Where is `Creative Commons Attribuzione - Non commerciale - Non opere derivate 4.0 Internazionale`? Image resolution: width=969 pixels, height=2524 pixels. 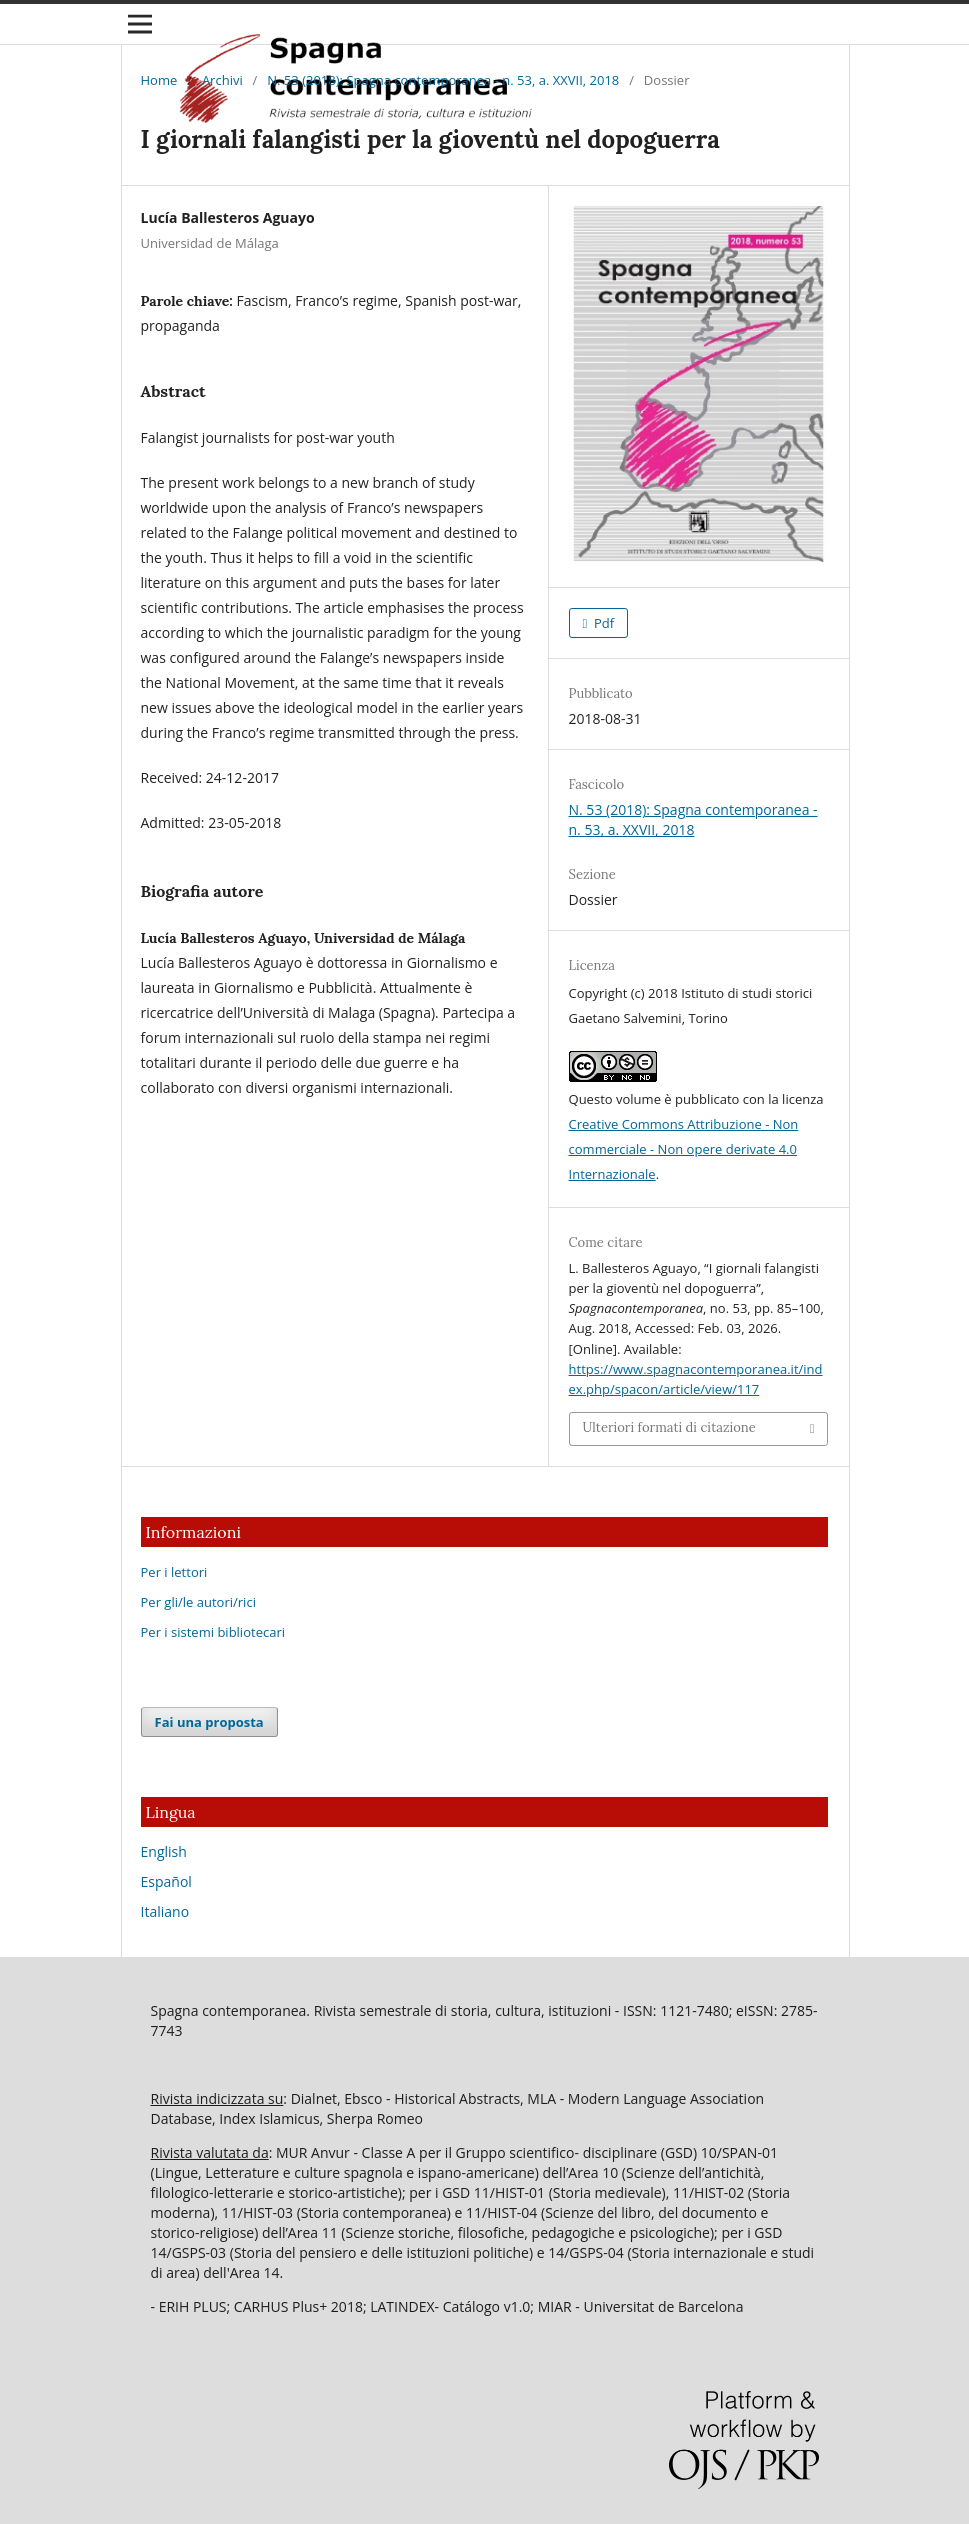 Creative Commons Attribuzione - Non commerciale - Non opere derivate 4.0 Internazionale is located at coordinates (684, 1149).